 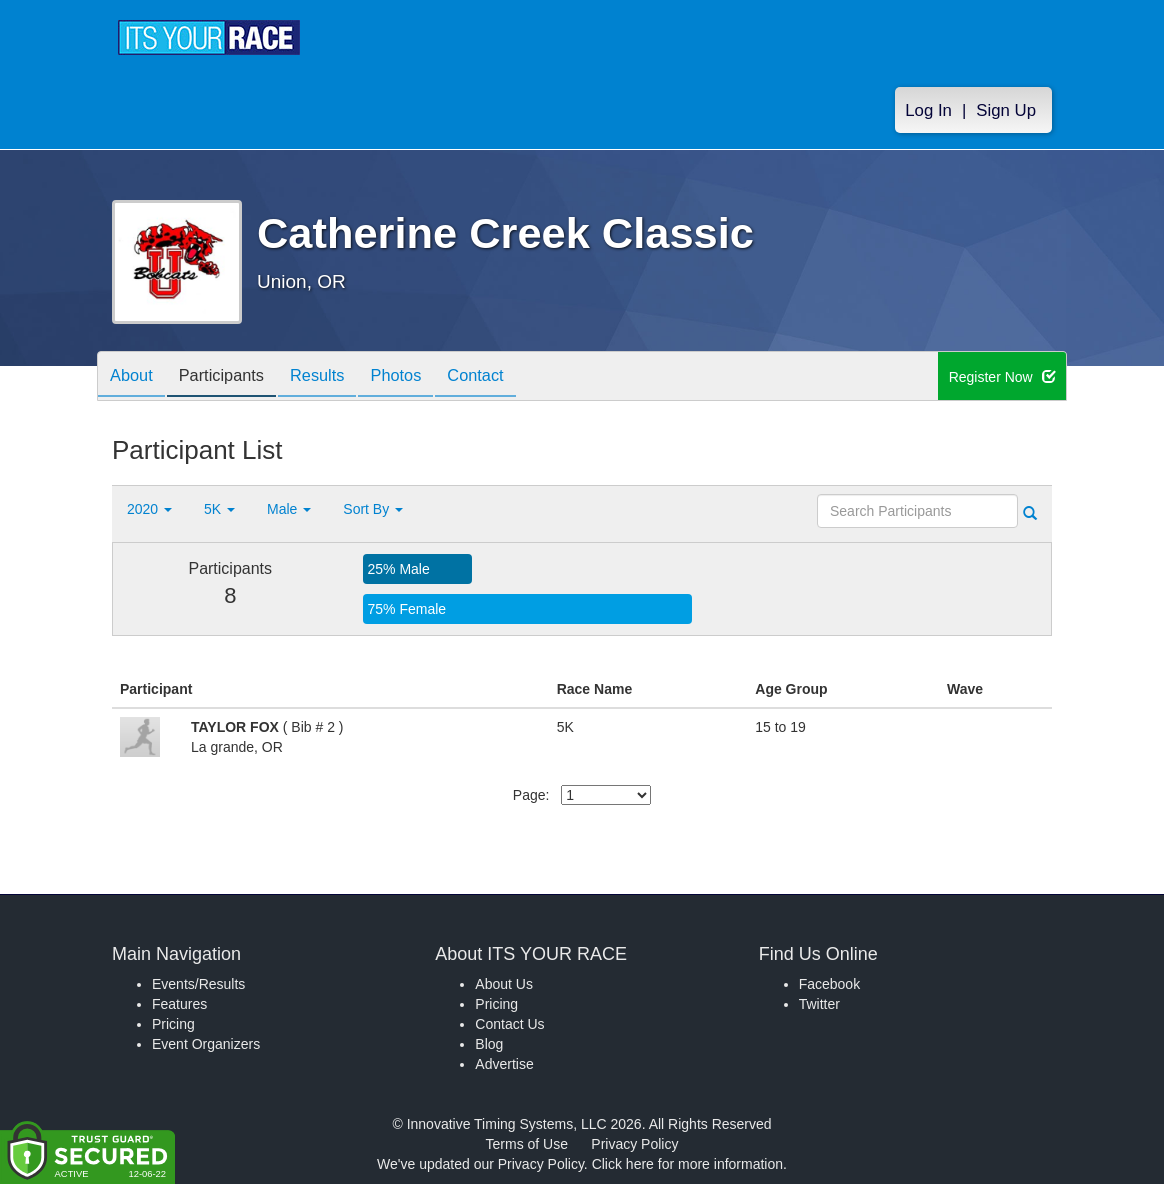 What do you see at coordinates (829, 984) in the screenshot?
I see `Facebook` at bounding box center [829, 984].